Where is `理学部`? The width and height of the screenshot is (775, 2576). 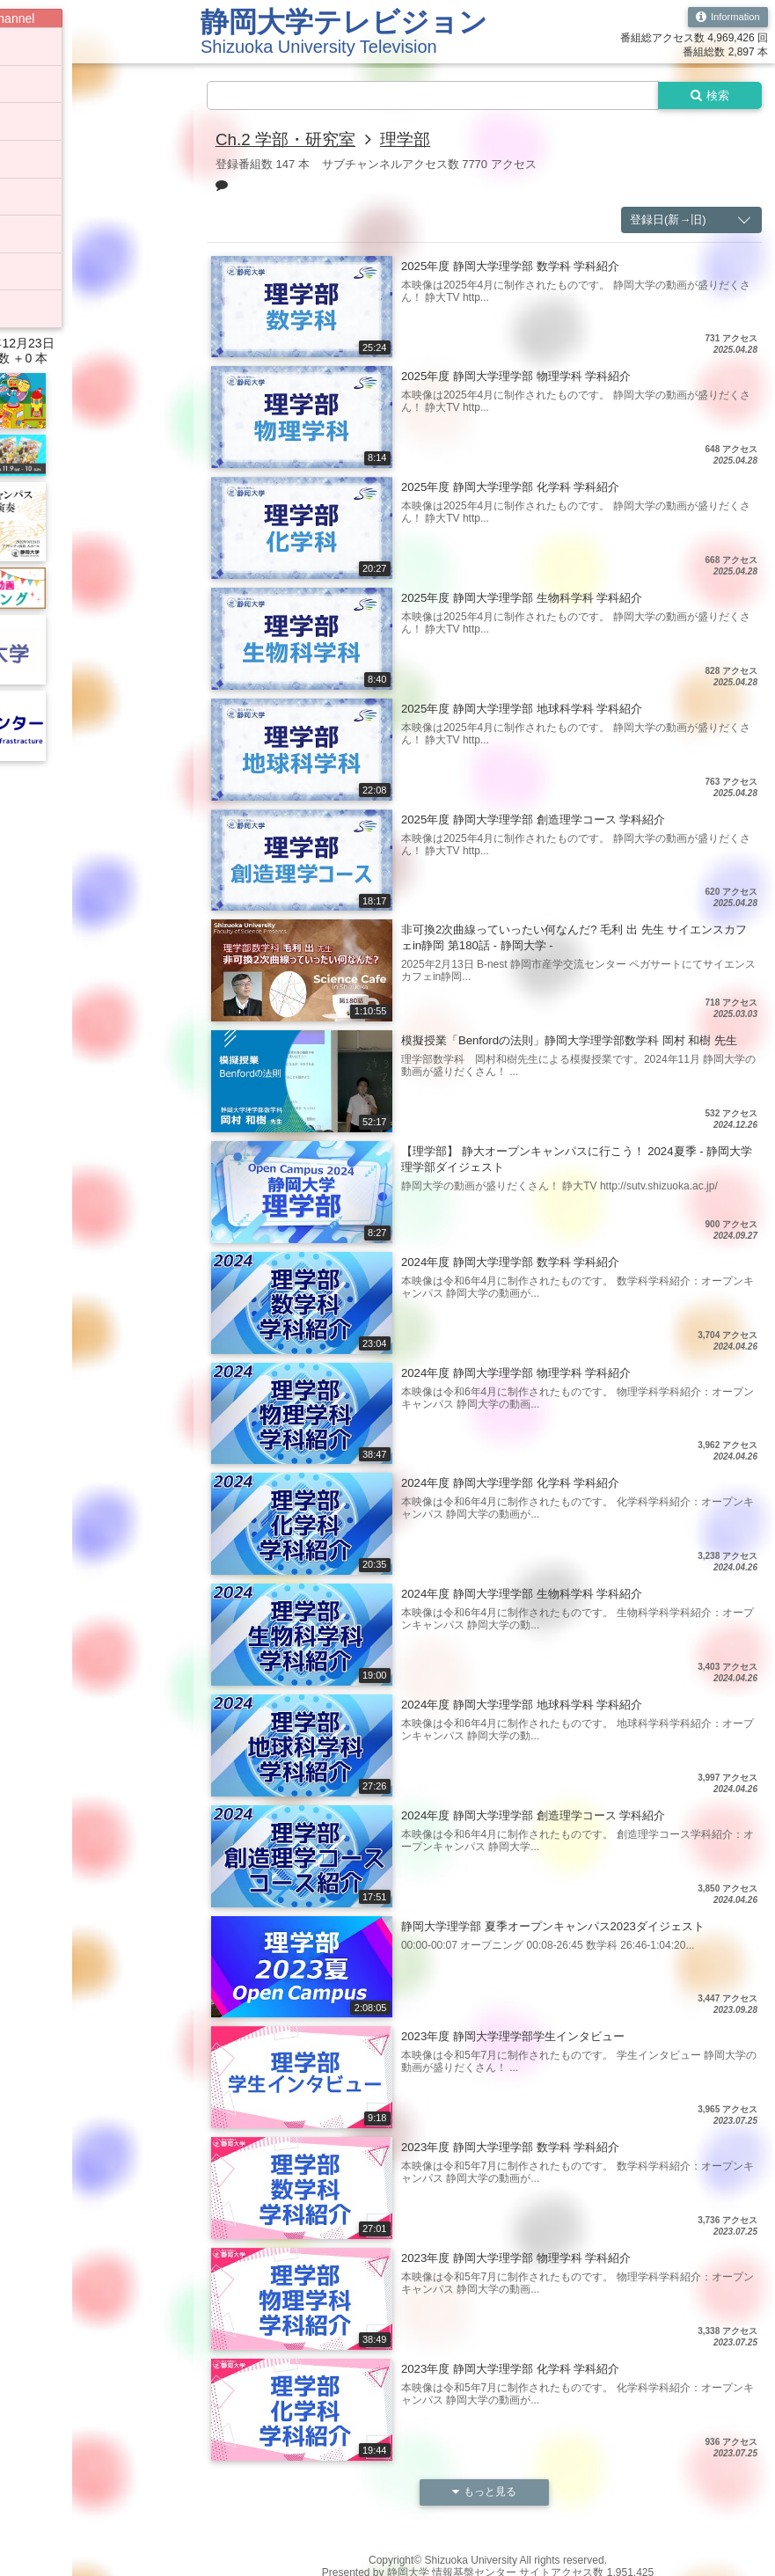
理学部 is located at coordinates (414, 140).